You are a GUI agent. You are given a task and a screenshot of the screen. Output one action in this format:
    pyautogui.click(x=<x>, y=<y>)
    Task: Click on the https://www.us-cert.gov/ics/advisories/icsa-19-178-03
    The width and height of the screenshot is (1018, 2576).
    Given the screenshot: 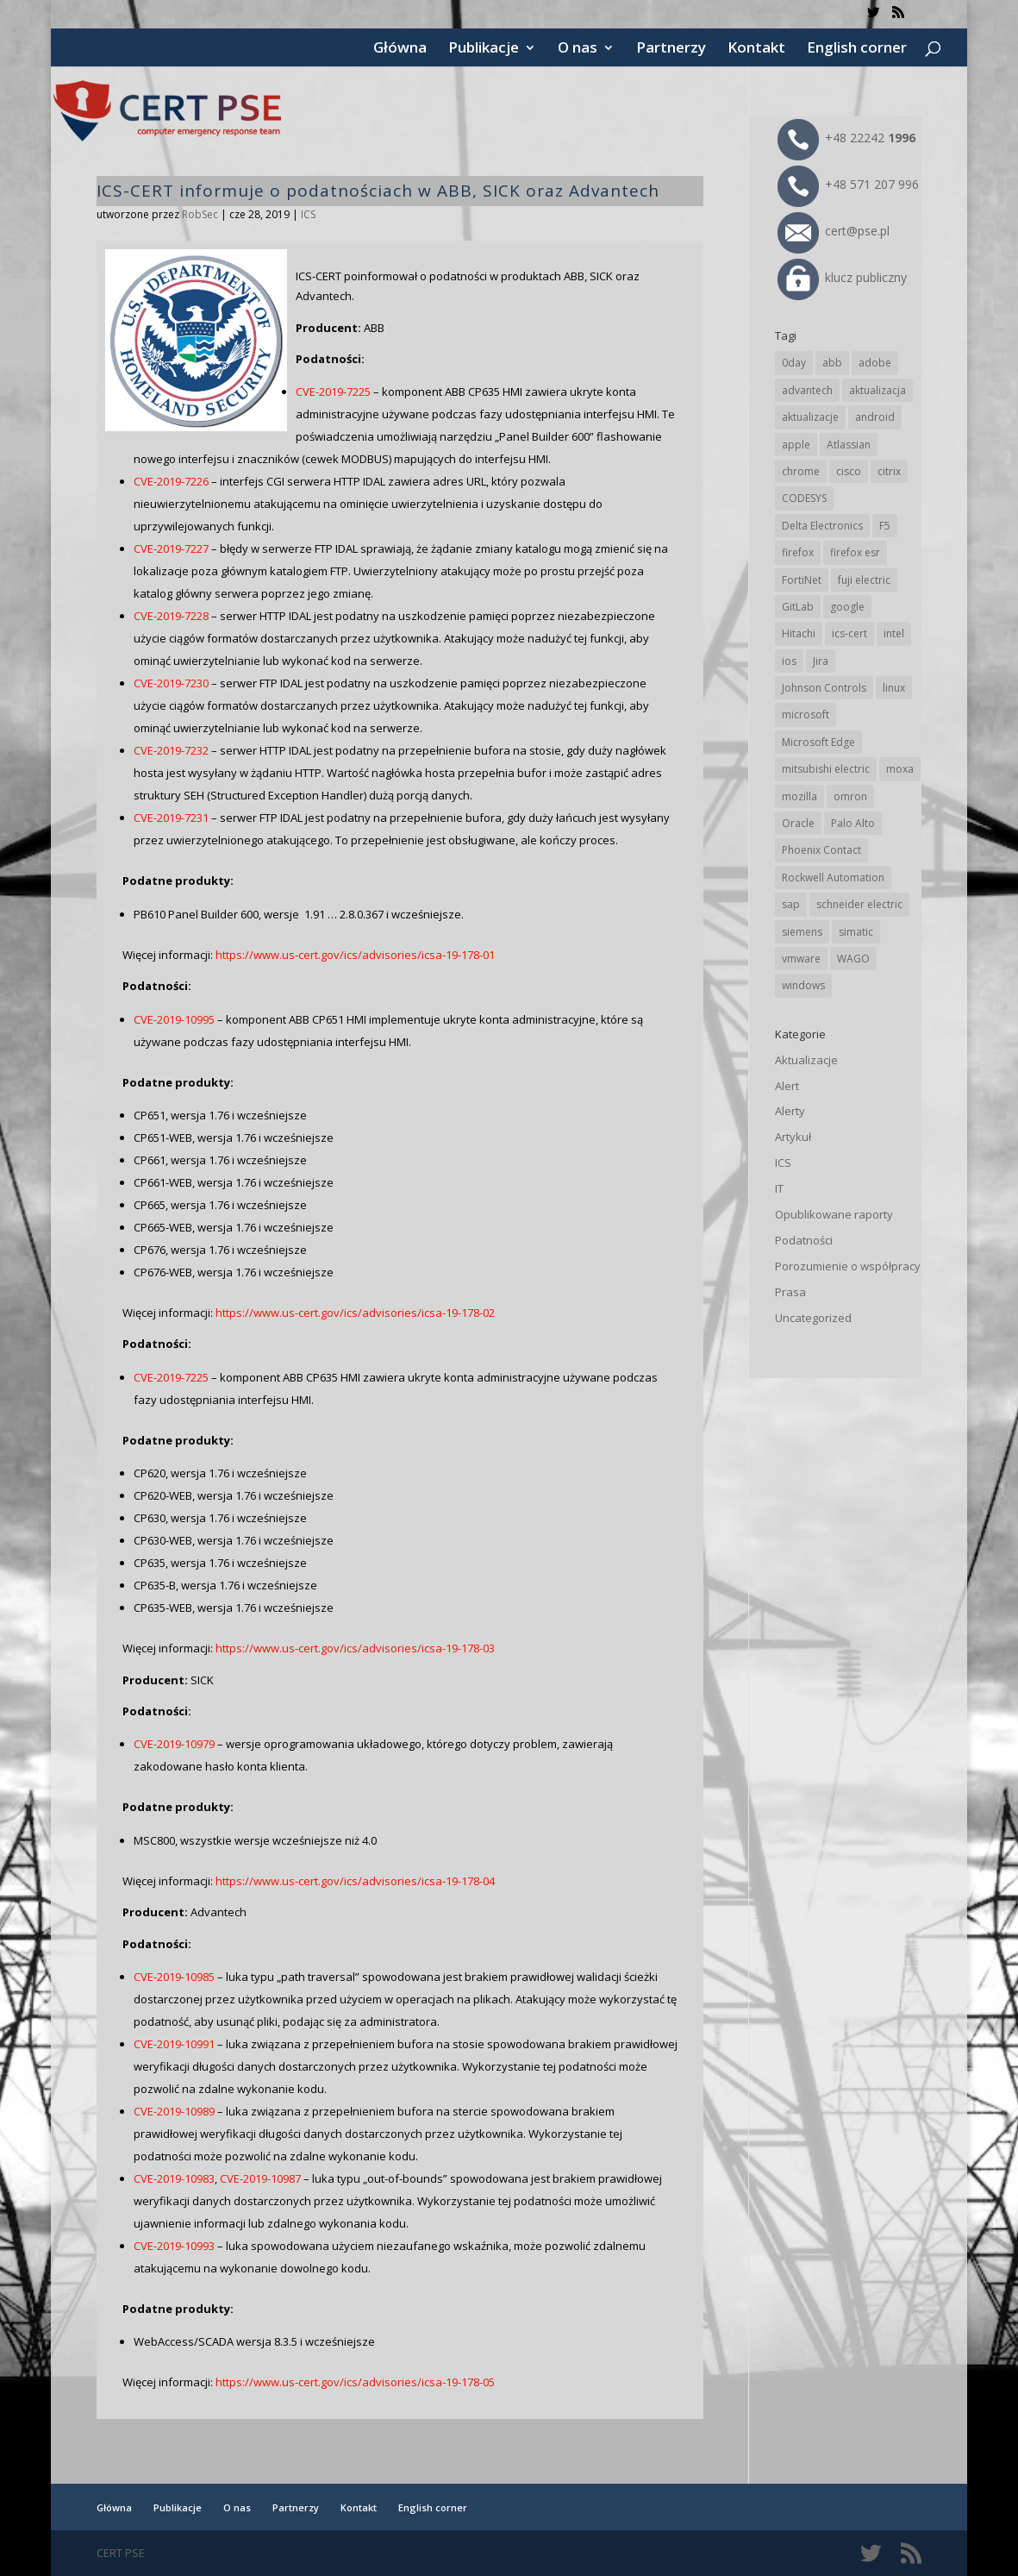 What is the action you would take?
    pyautogui.click(x=355, y=1648)
    